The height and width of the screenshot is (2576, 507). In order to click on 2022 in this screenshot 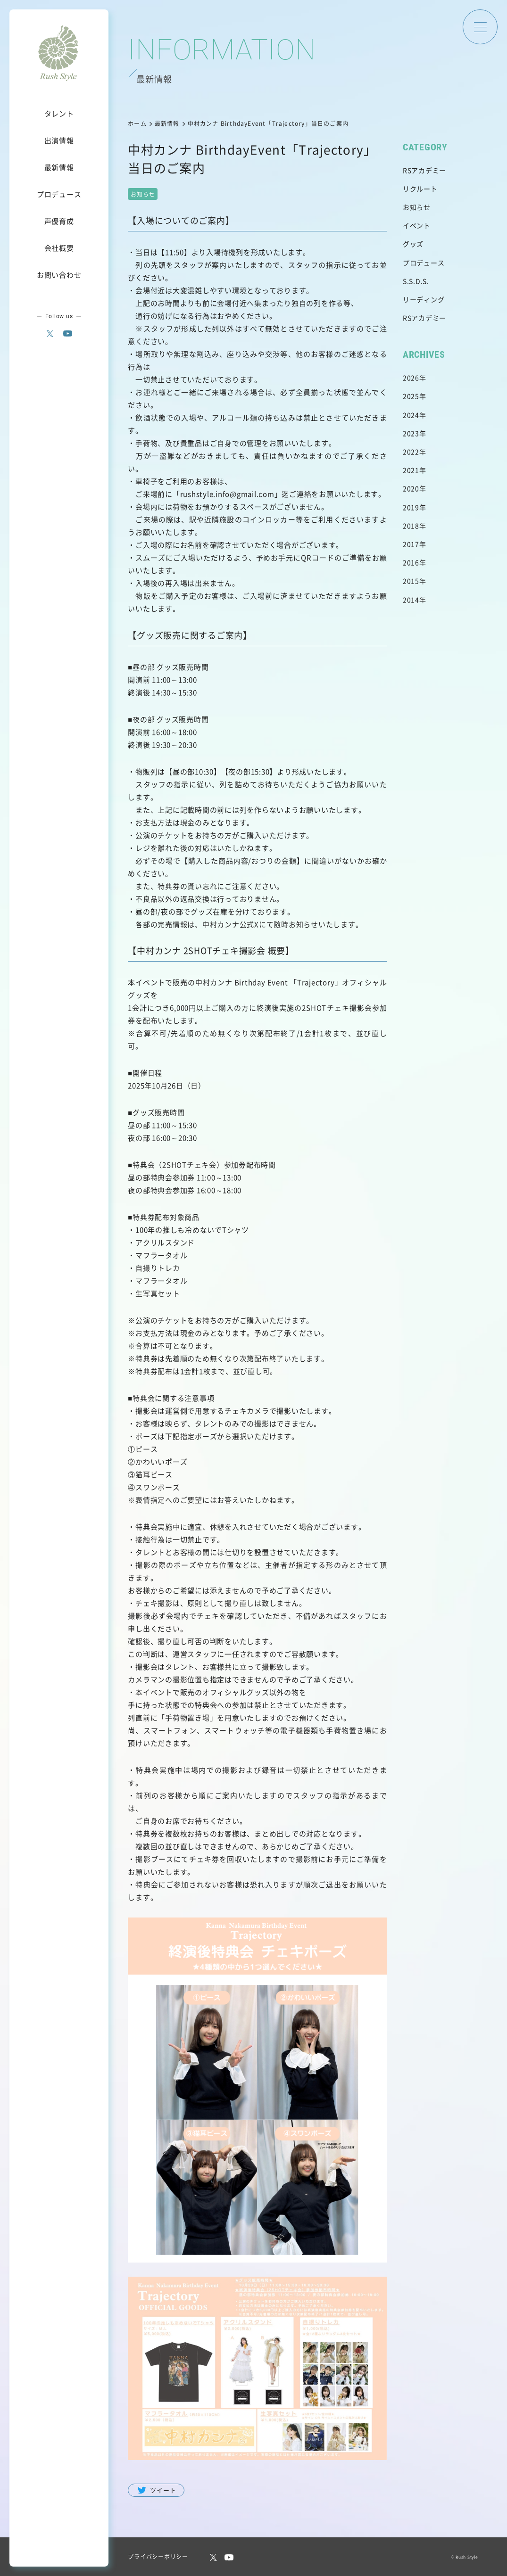, I will do `click(411, 451)`.